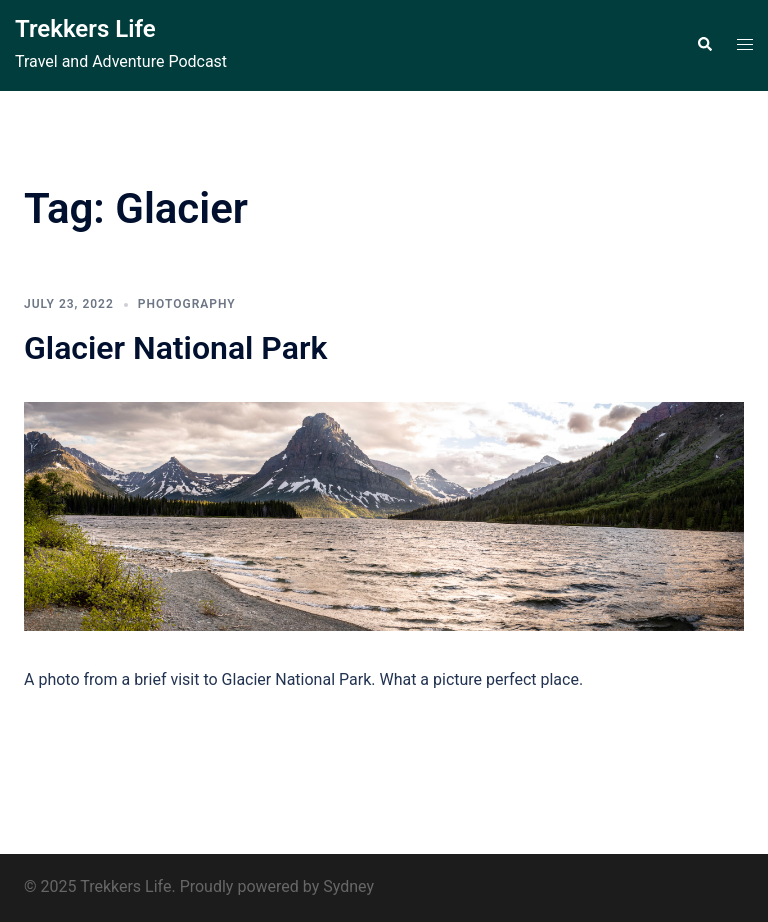 The image size is (768, 922). Describe the element at coordinates (348, 886) in the screenshot. I see `Sydney` at that location.